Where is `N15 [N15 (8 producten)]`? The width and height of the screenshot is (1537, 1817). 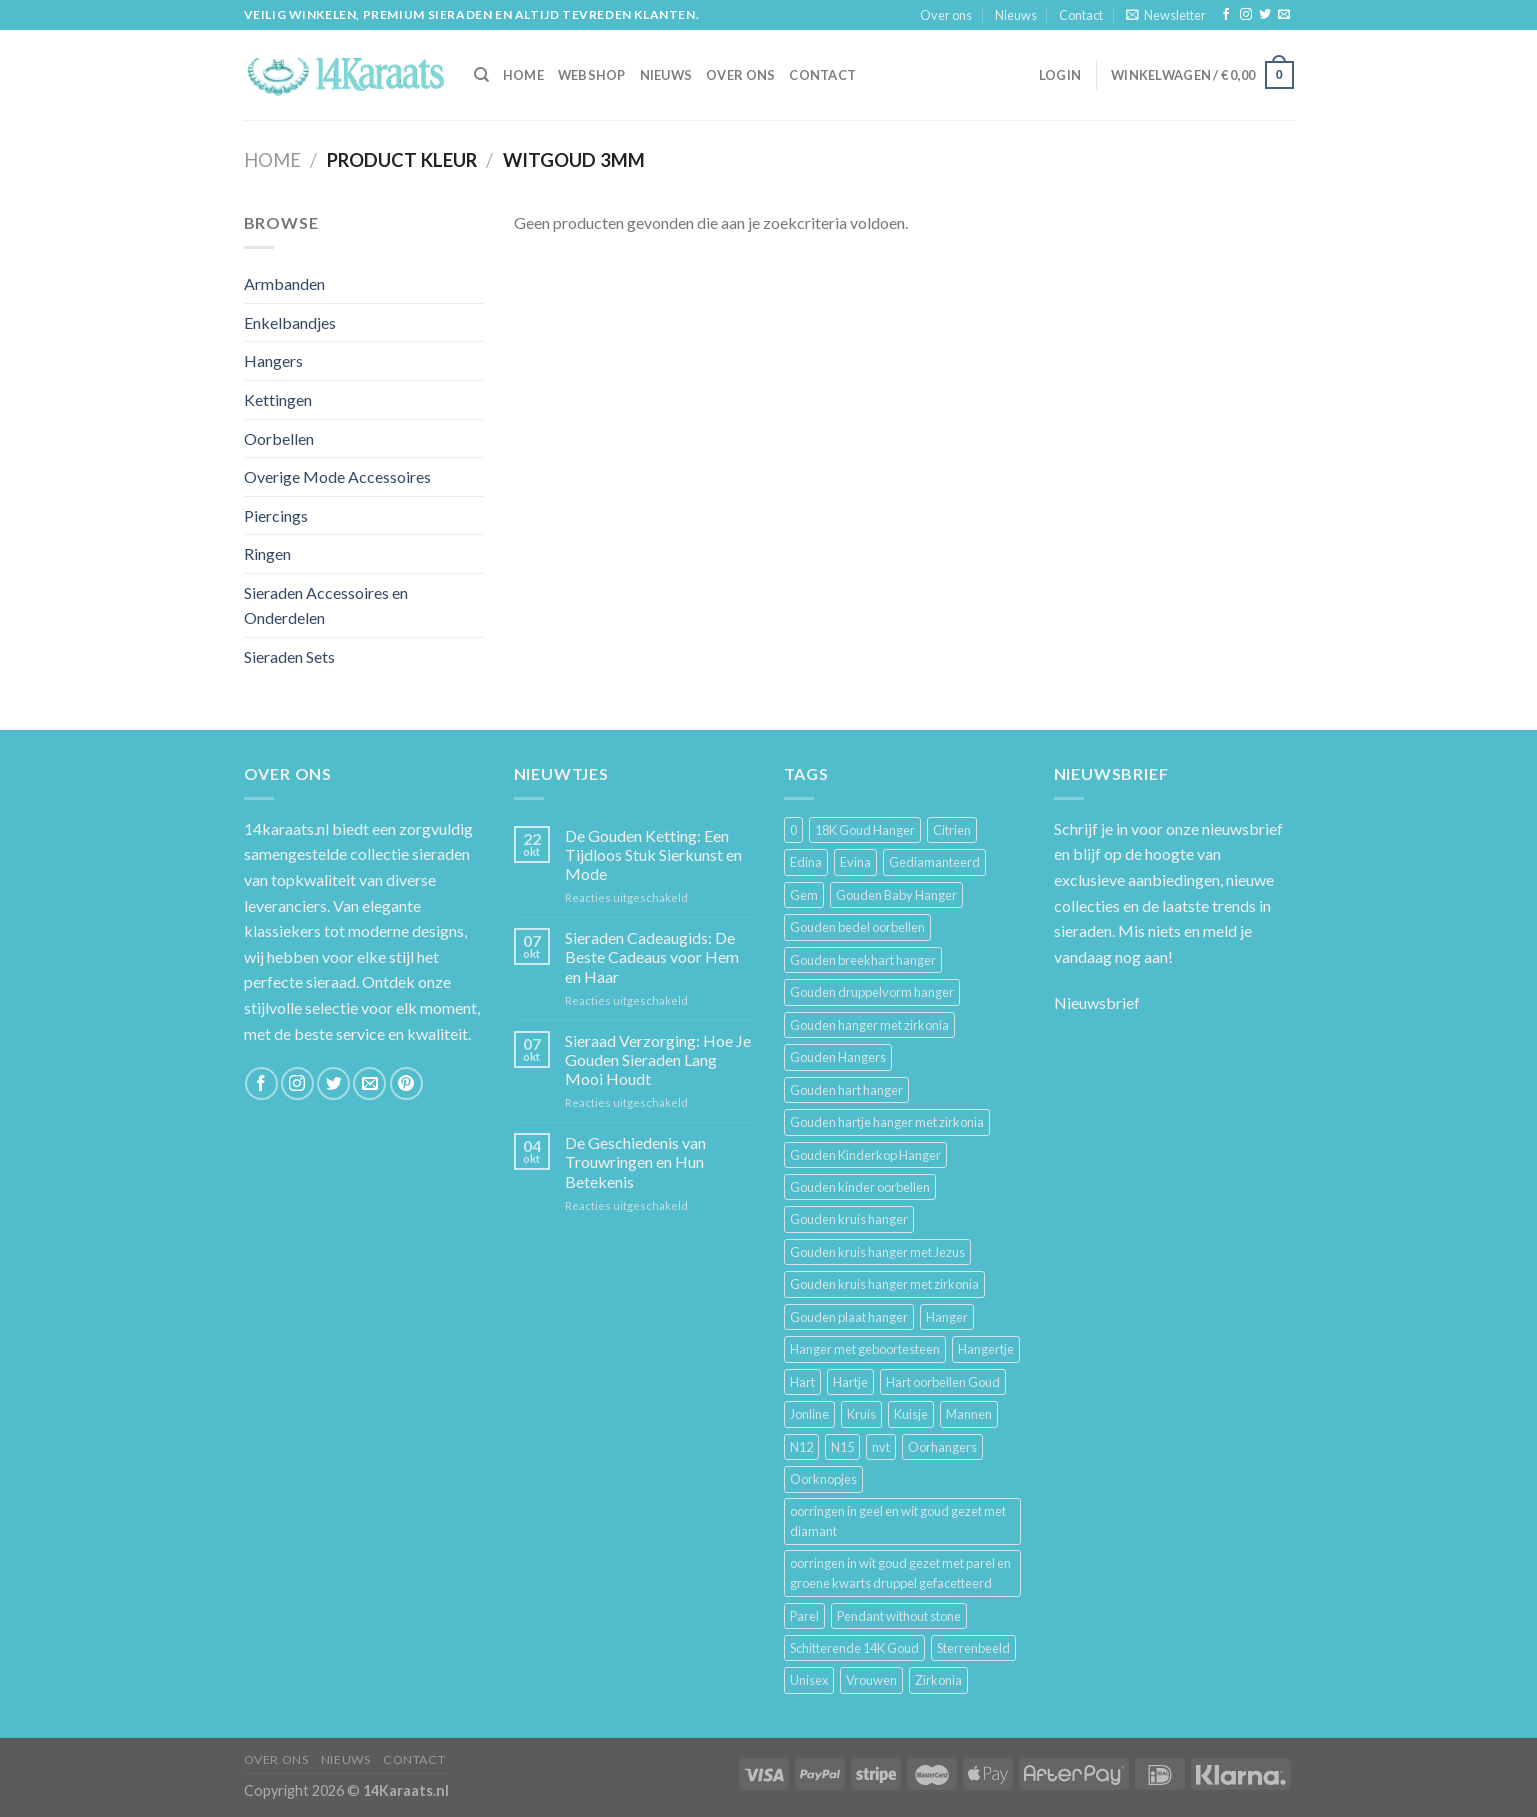 N15 [N15 (8 producten)] is located at coordinates (842, 1447).